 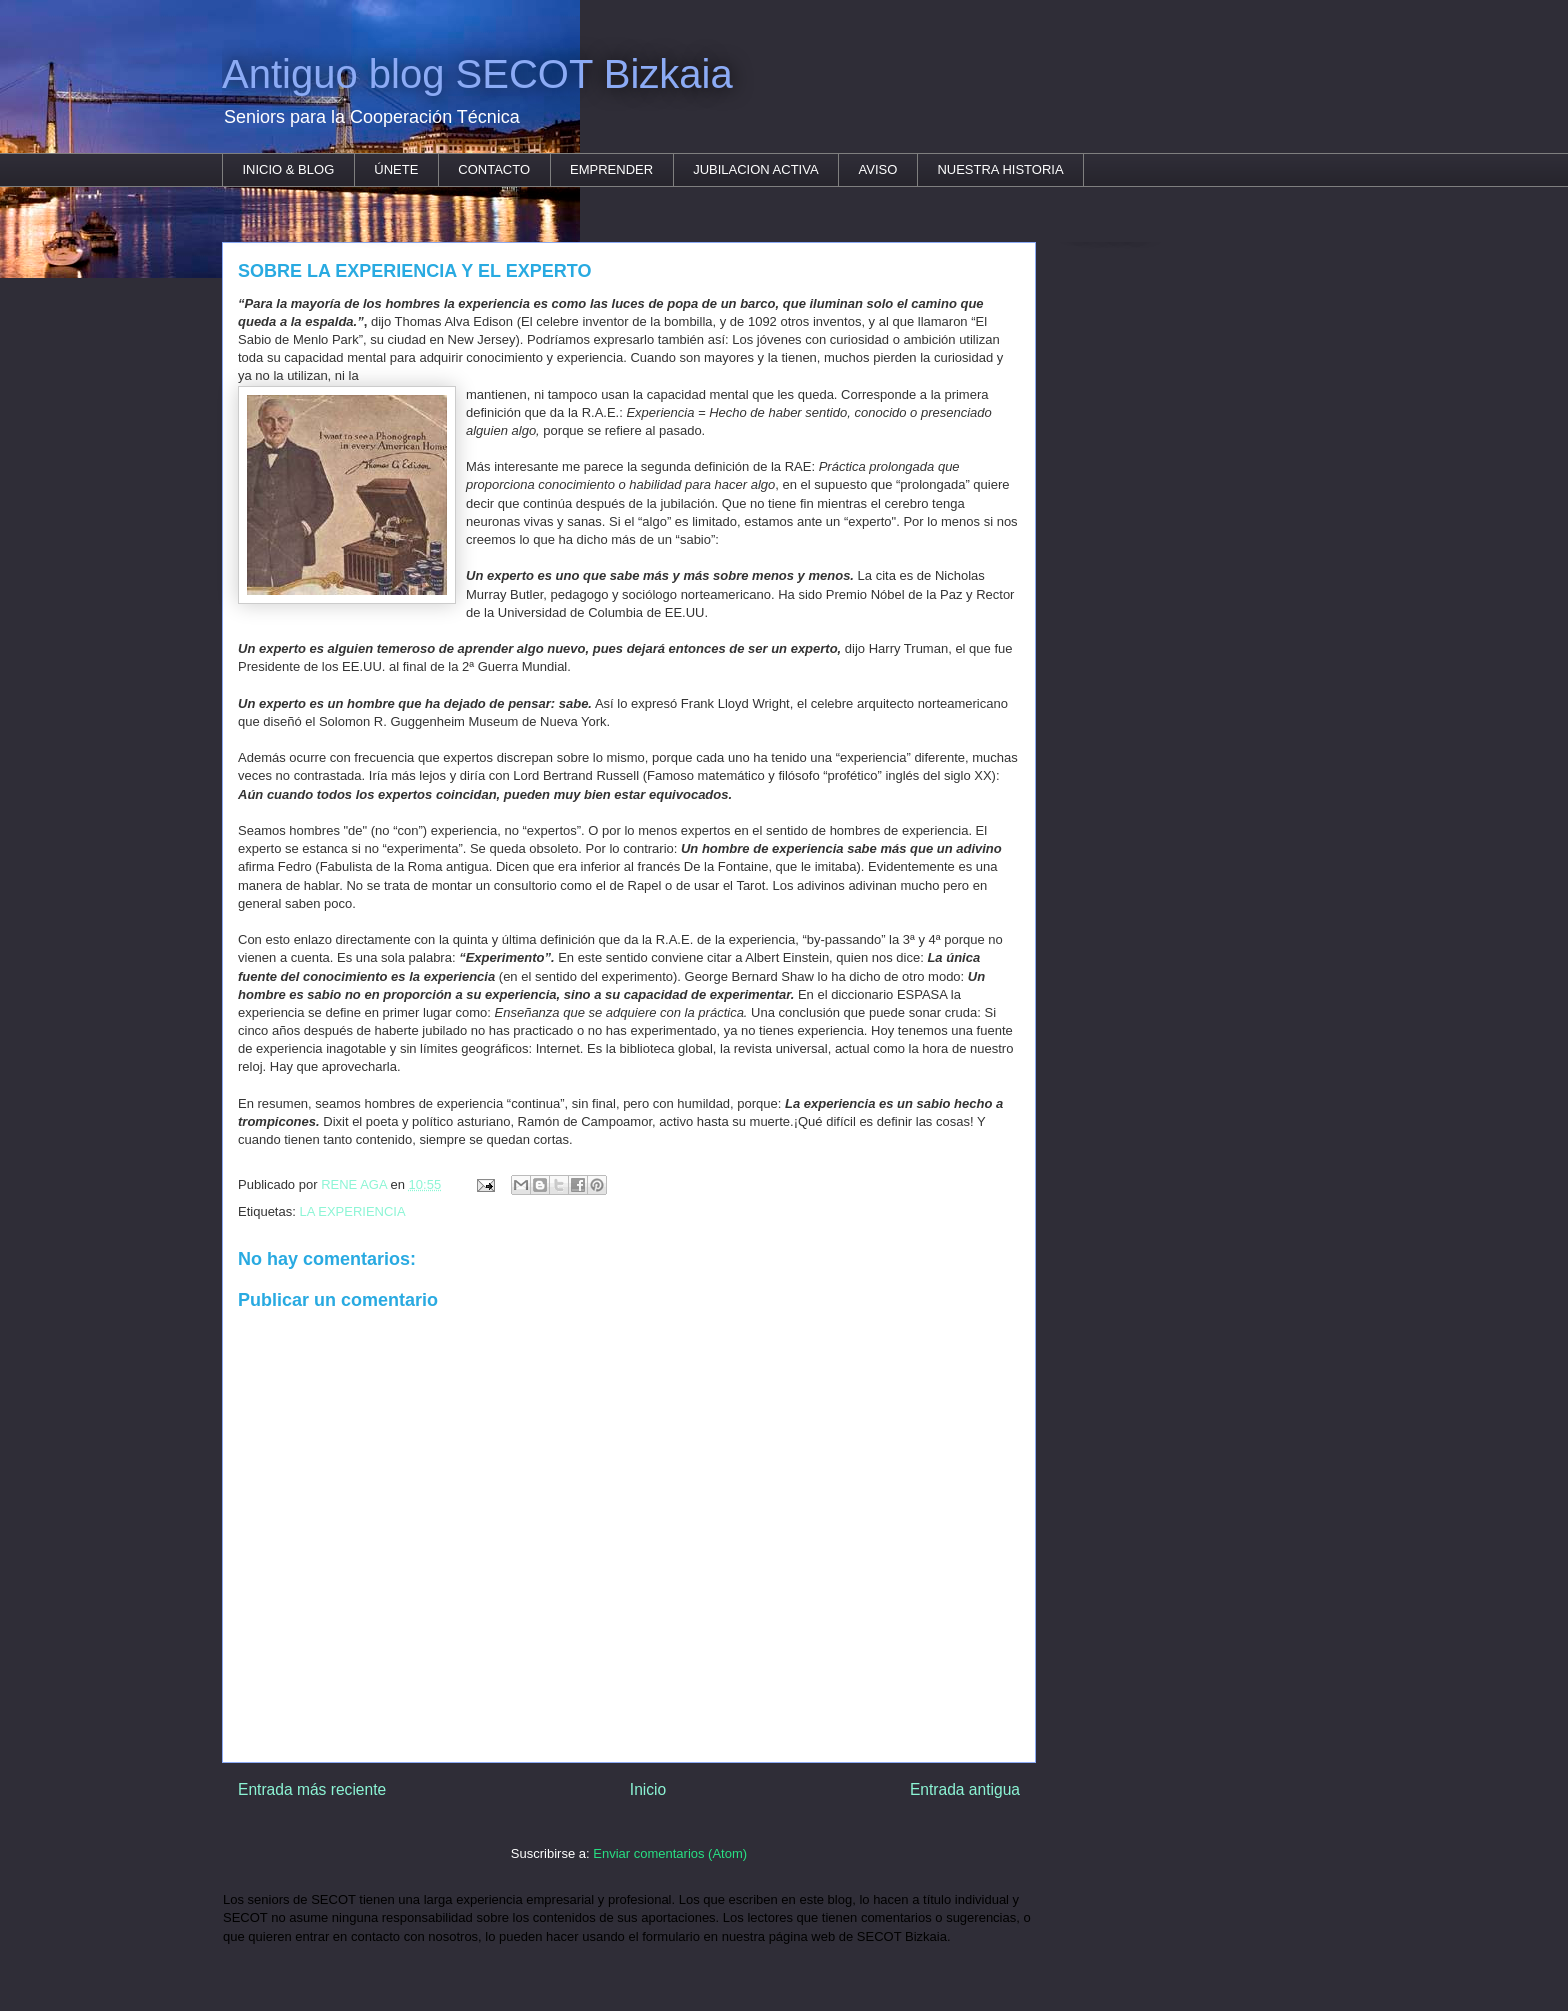 I want to click on JUBILACION ACTIVA, so click(x=755, y=169).